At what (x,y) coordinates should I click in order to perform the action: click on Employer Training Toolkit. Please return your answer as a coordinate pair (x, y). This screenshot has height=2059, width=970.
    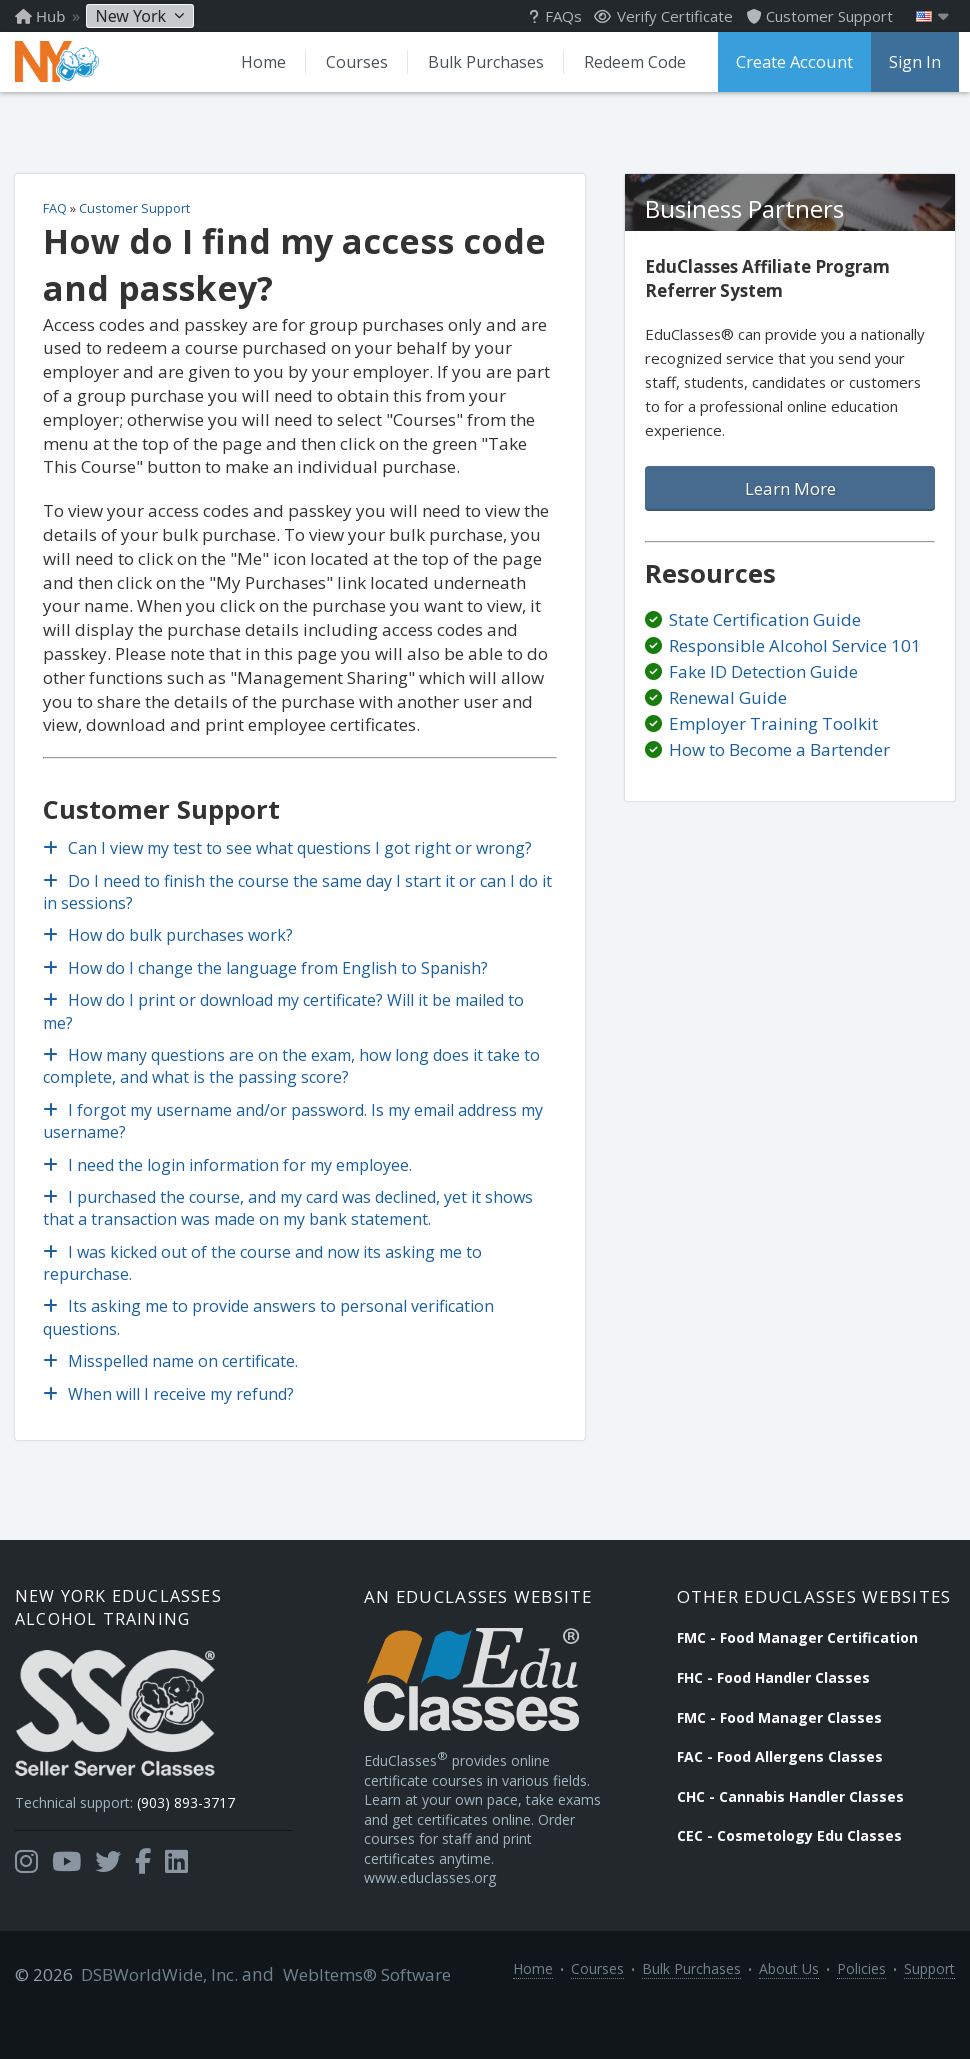
    Looking at the image, I should click on (773, 741).